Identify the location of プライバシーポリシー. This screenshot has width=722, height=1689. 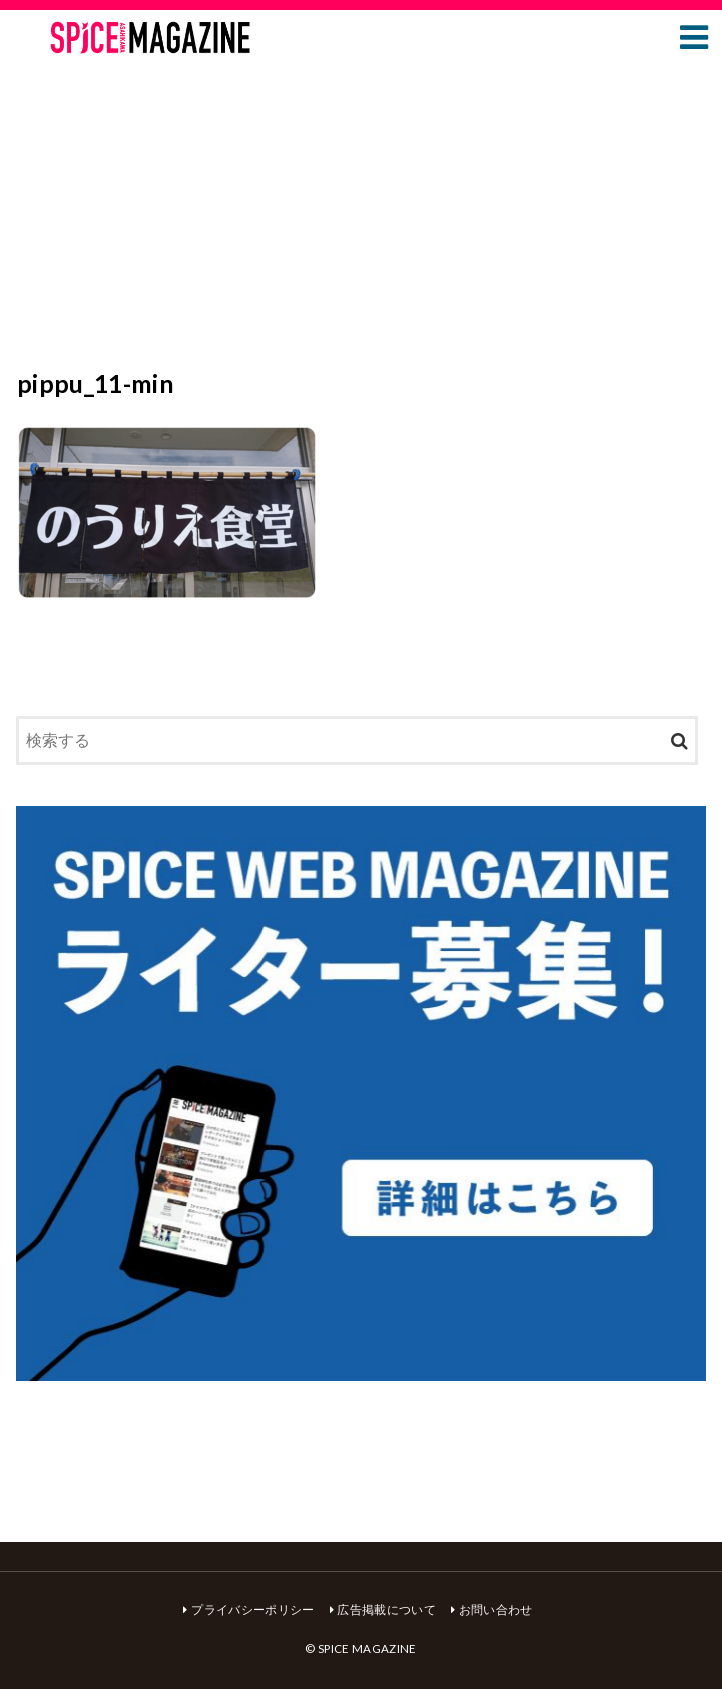
(252, 1609).